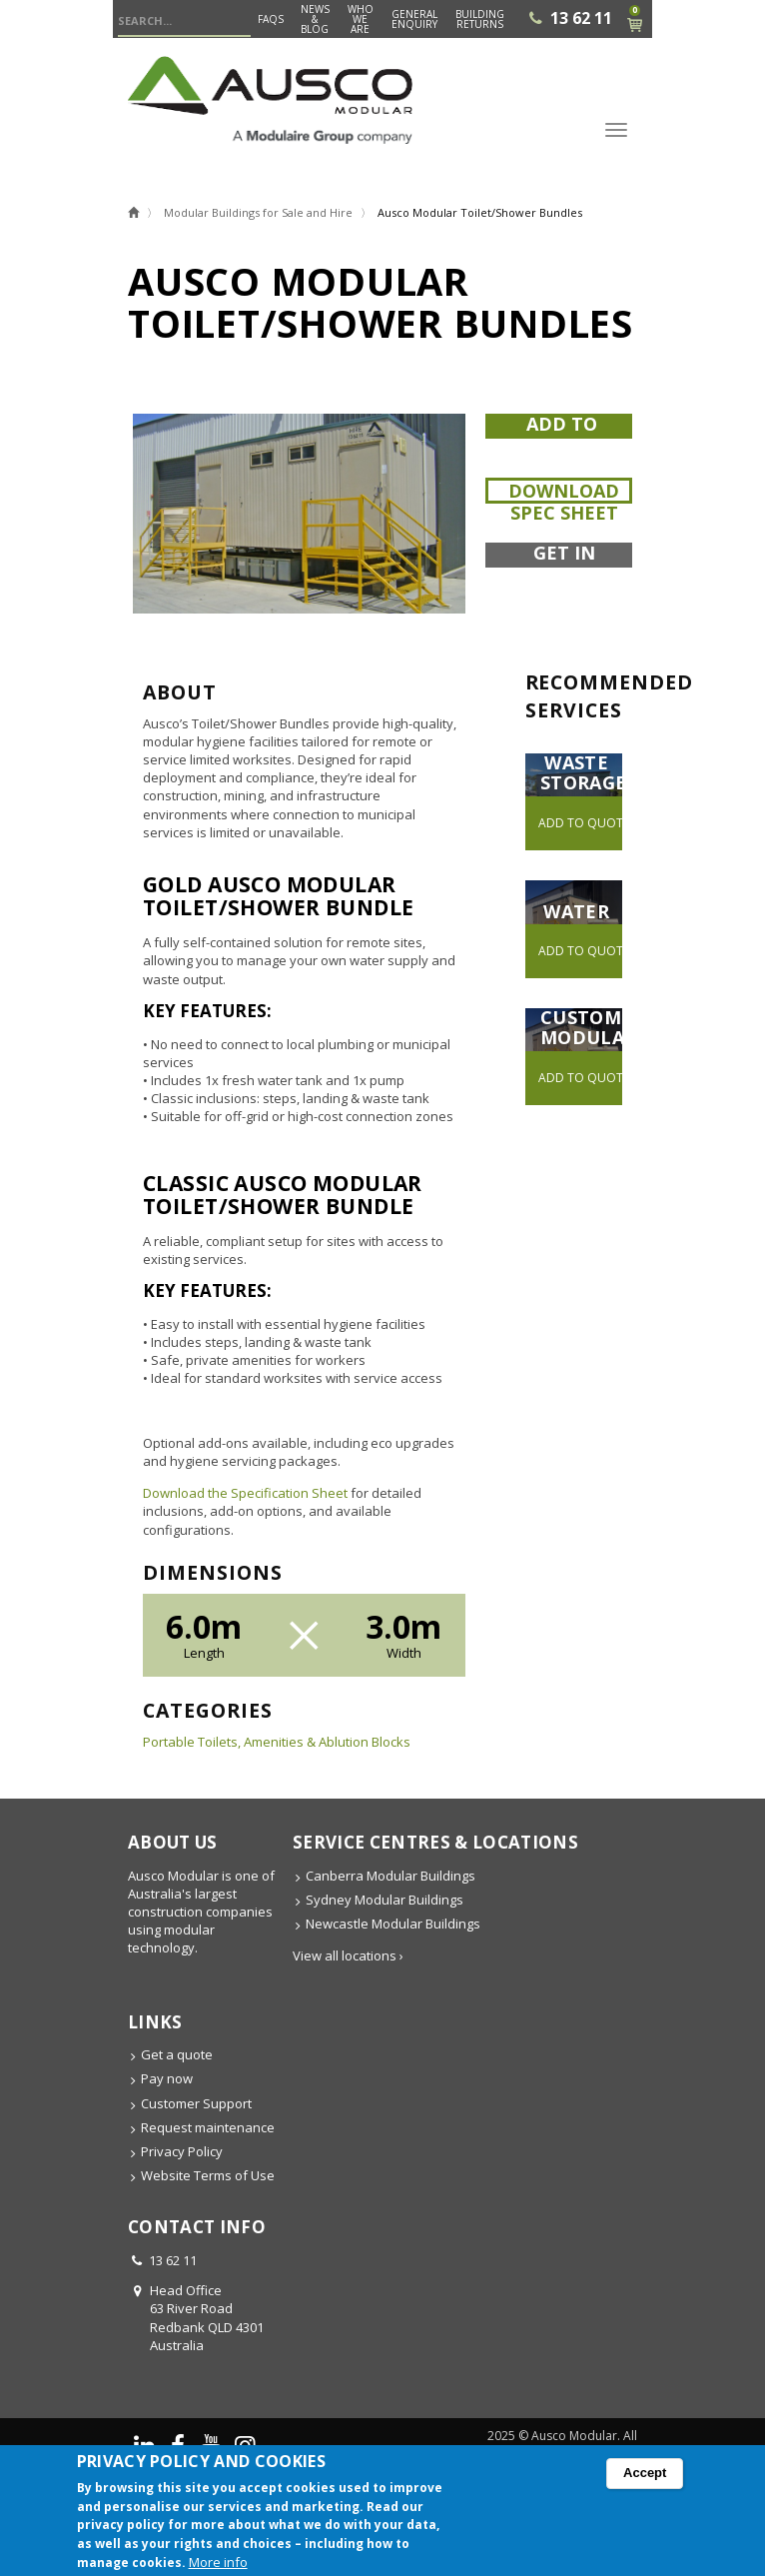  What do you see at coordinates (390, 1876) in the screenshot?
I see `Canberra Modular Buildings` at bounding box center [390, 1876].